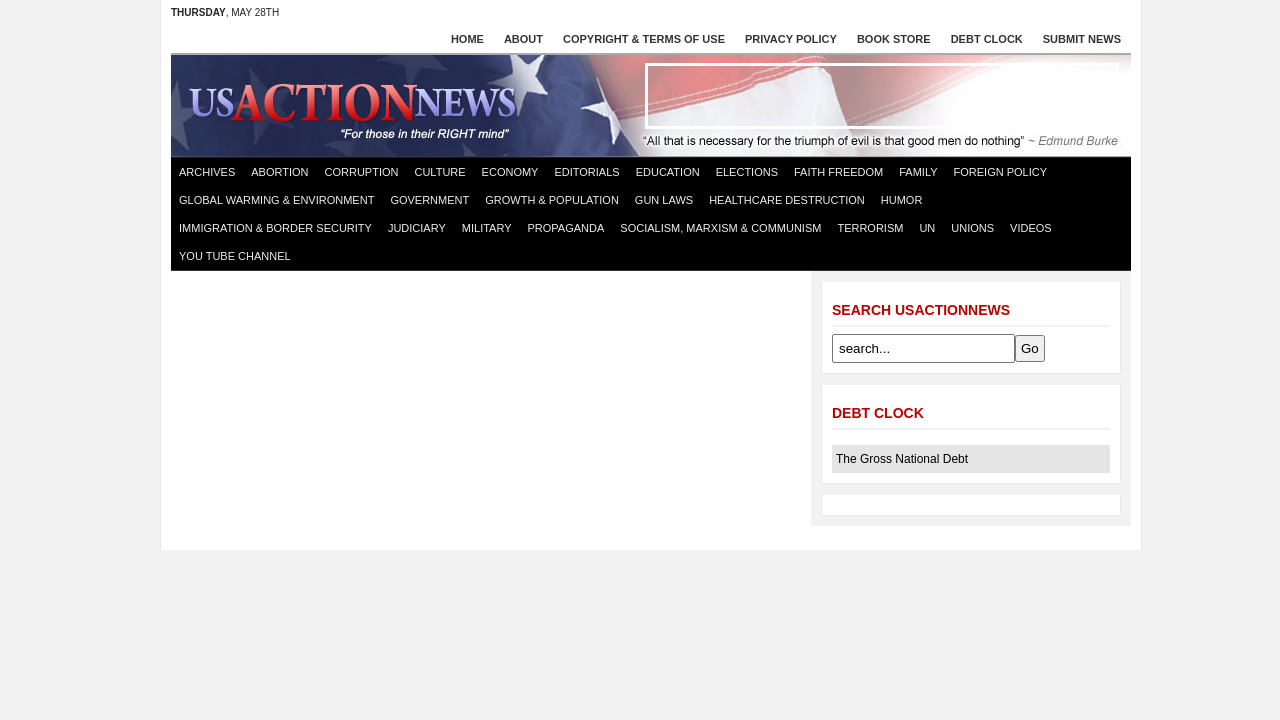 The height and width of the screenshot is (720, 1280). I want to click on Debt Clock, so click(987, 39).